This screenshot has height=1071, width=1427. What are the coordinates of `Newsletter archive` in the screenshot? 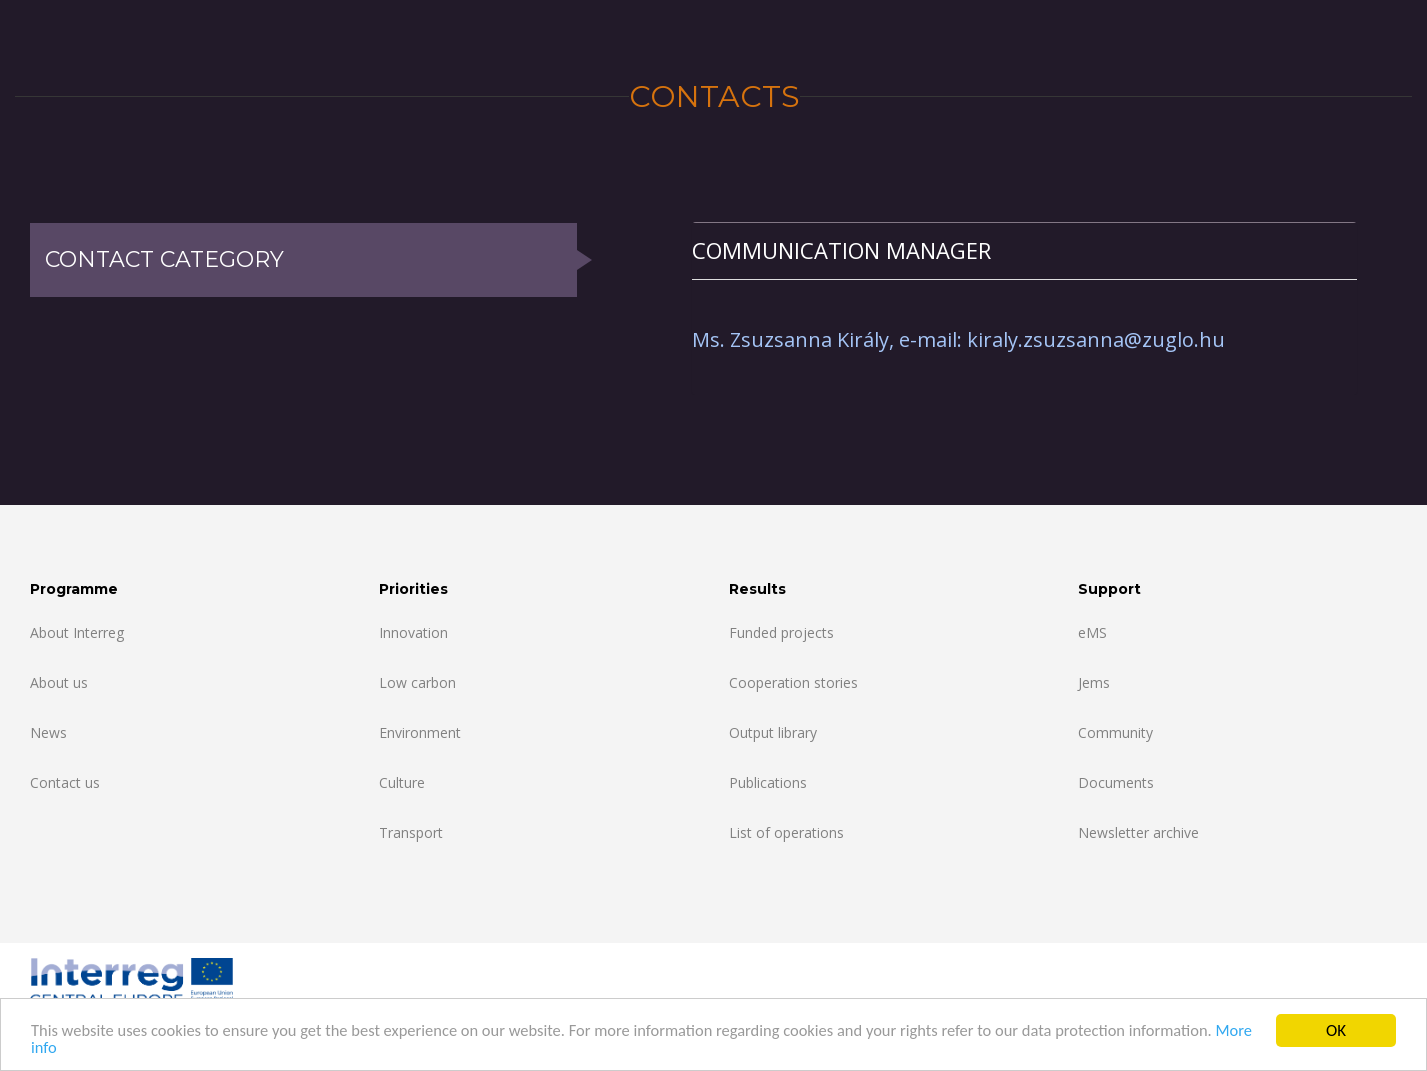 It's located at (1138, 832).